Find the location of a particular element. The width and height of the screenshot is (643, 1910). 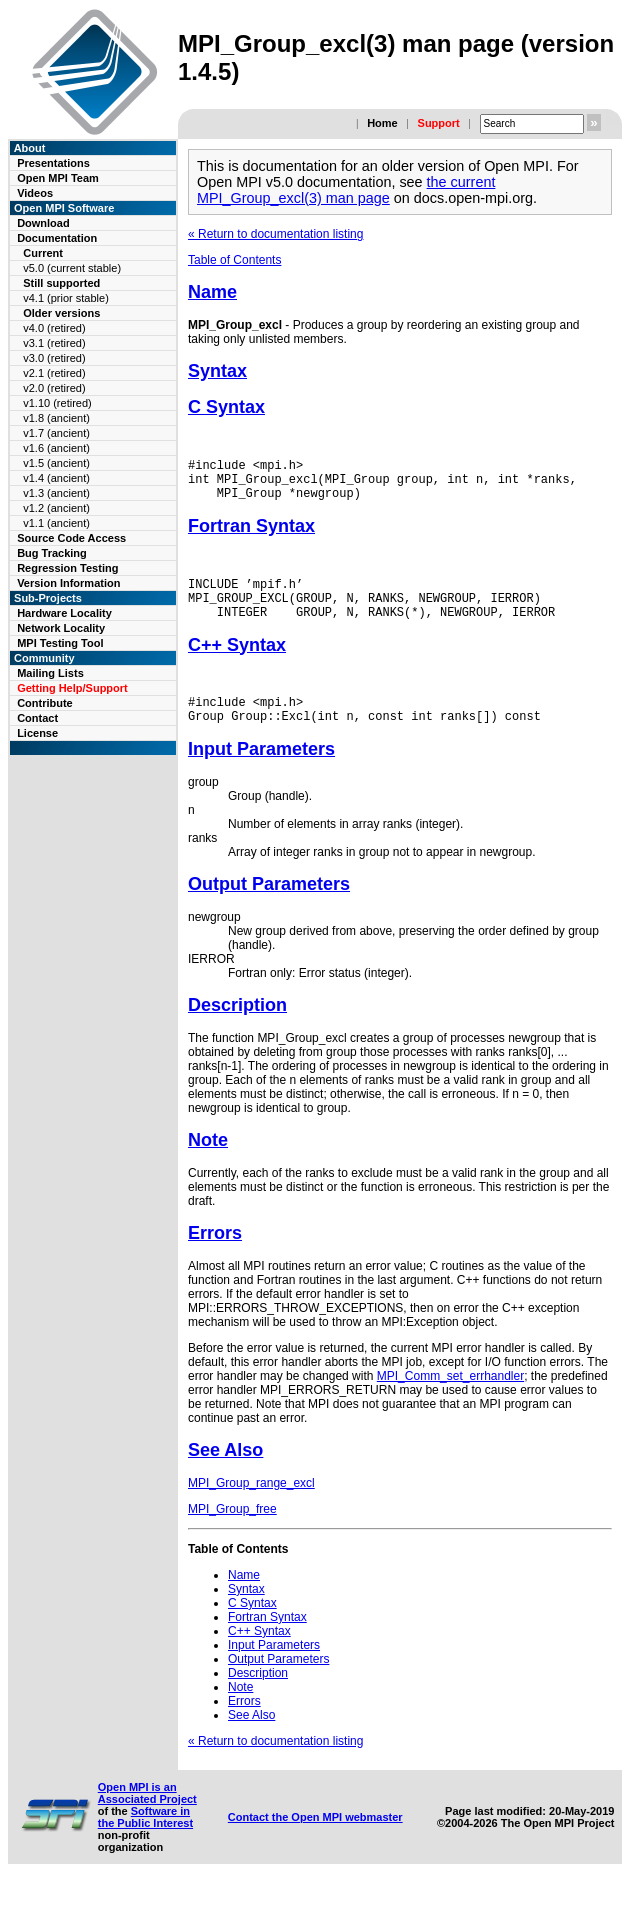

Home is located at coordinates (382, 123).